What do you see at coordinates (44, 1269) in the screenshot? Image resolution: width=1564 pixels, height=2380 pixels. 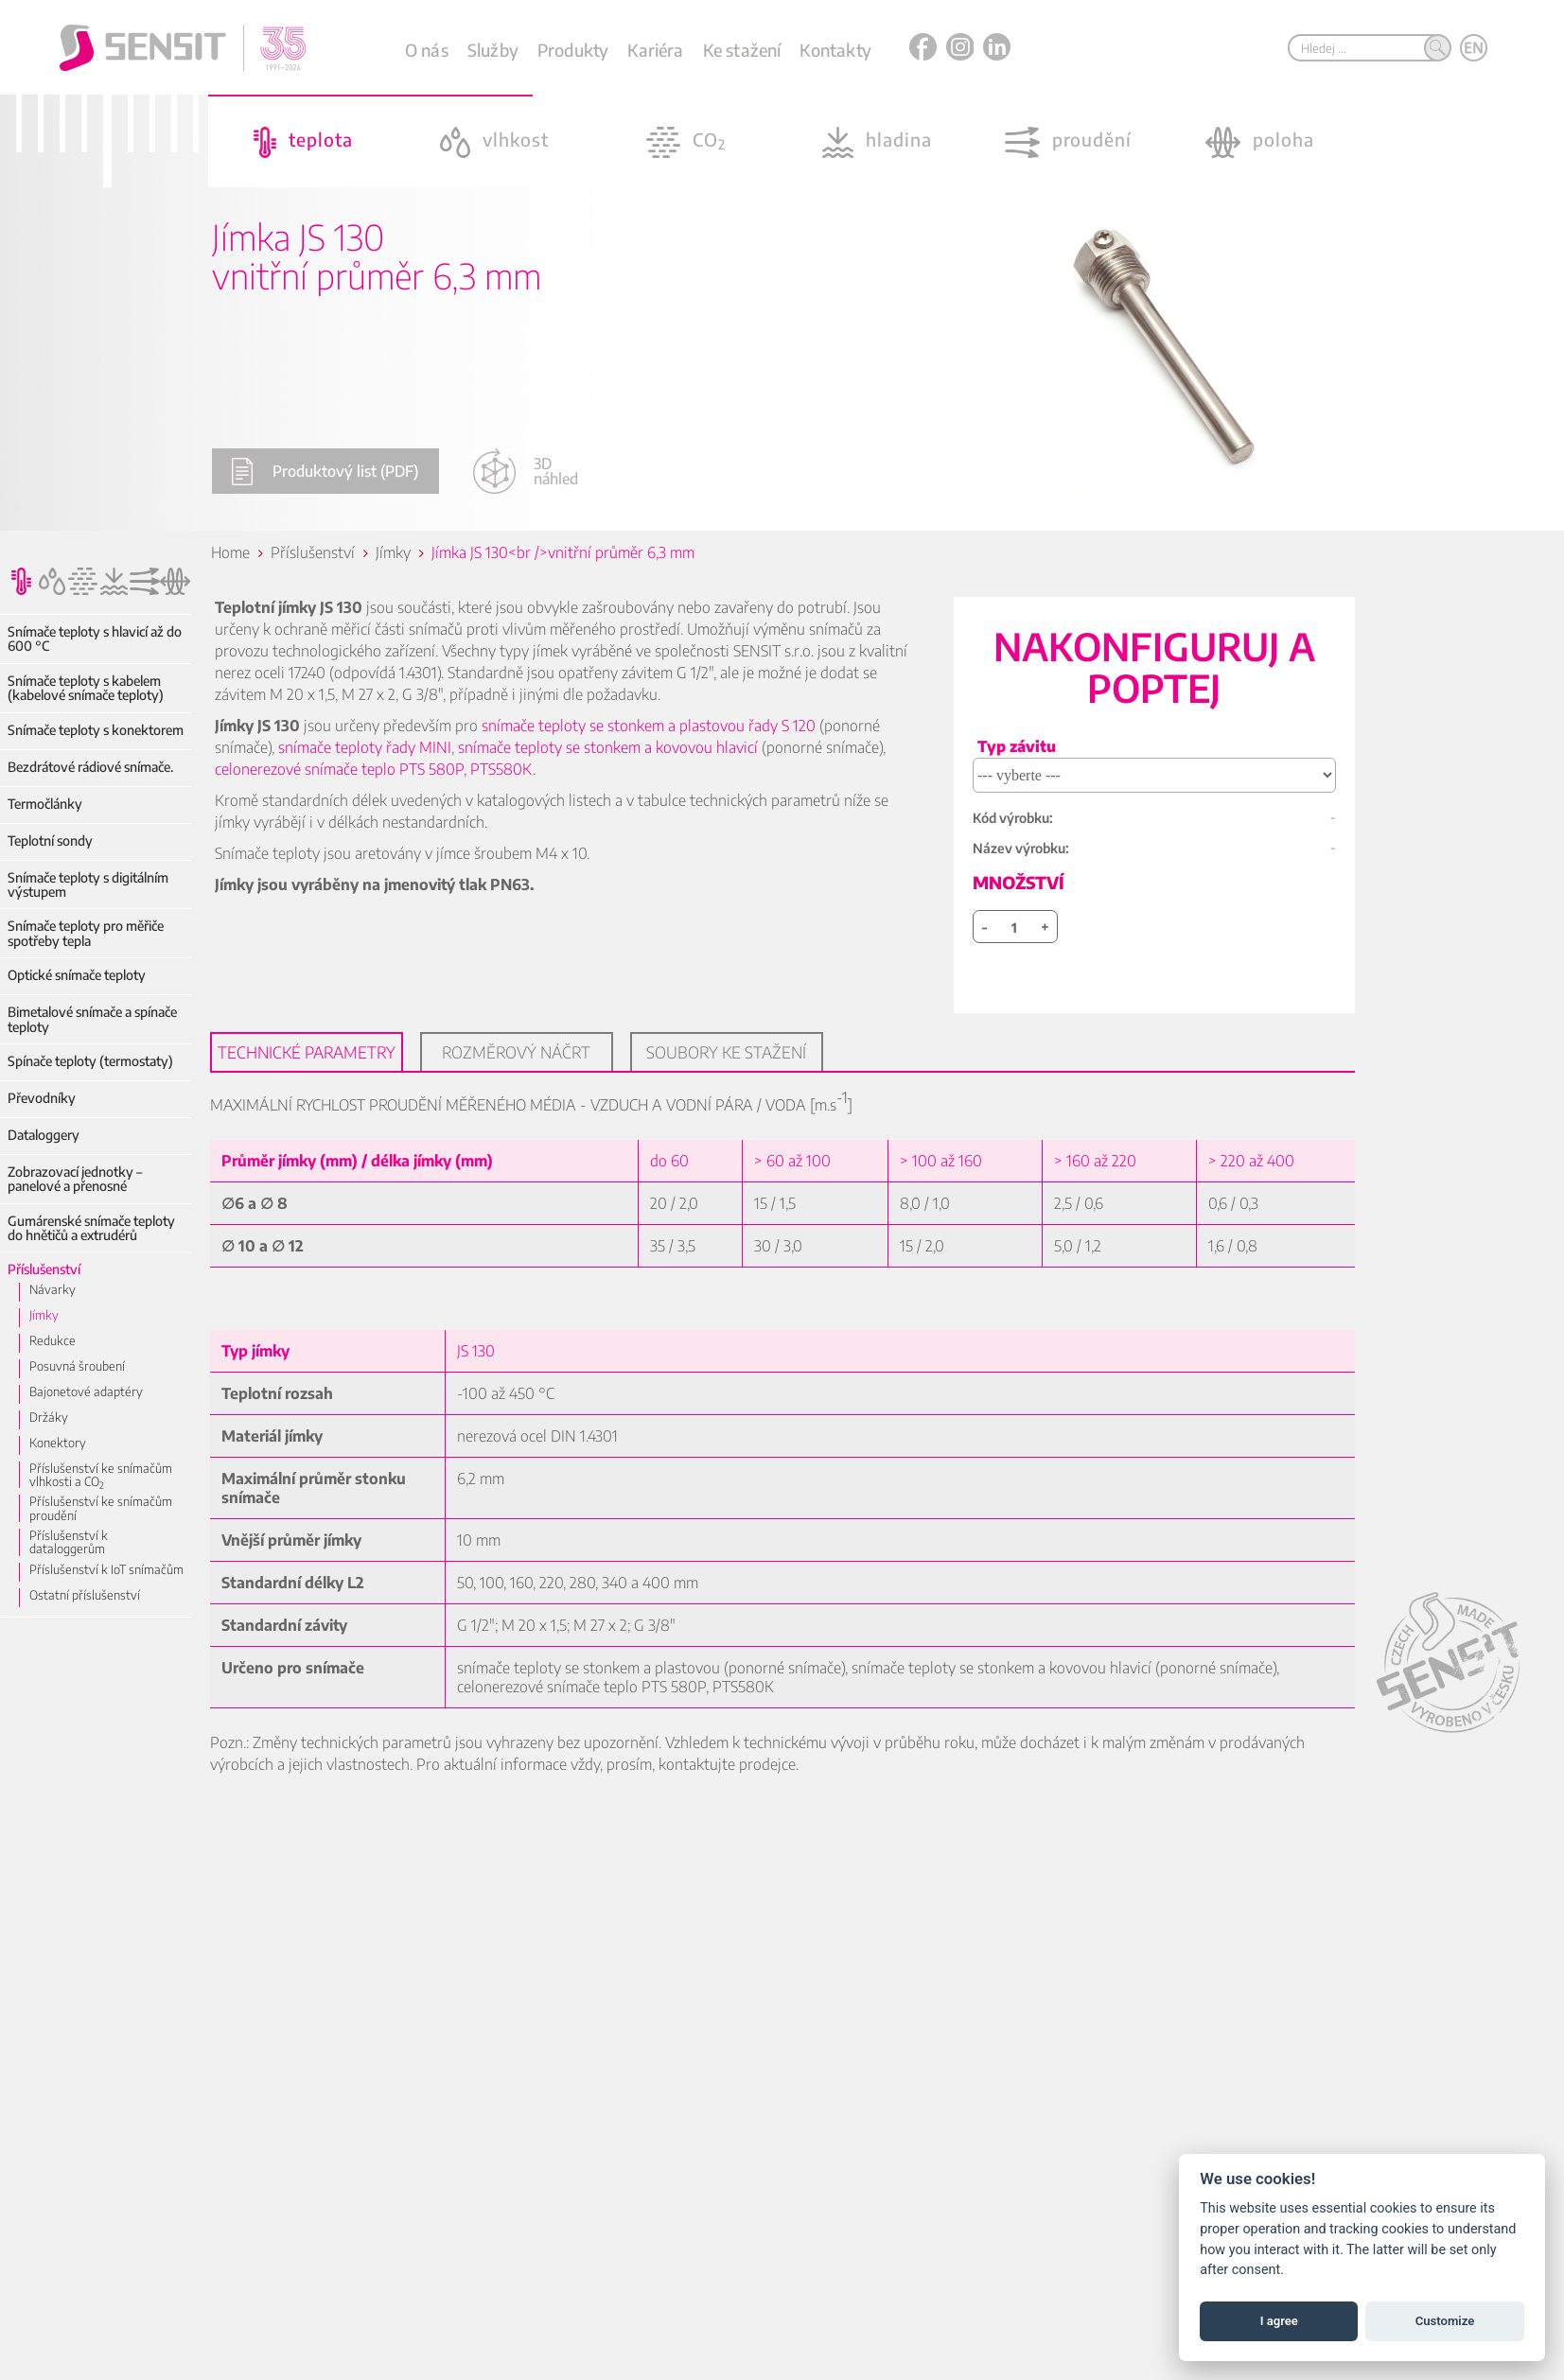 I see `Příslušenství` at bounding box center [44, 1269].